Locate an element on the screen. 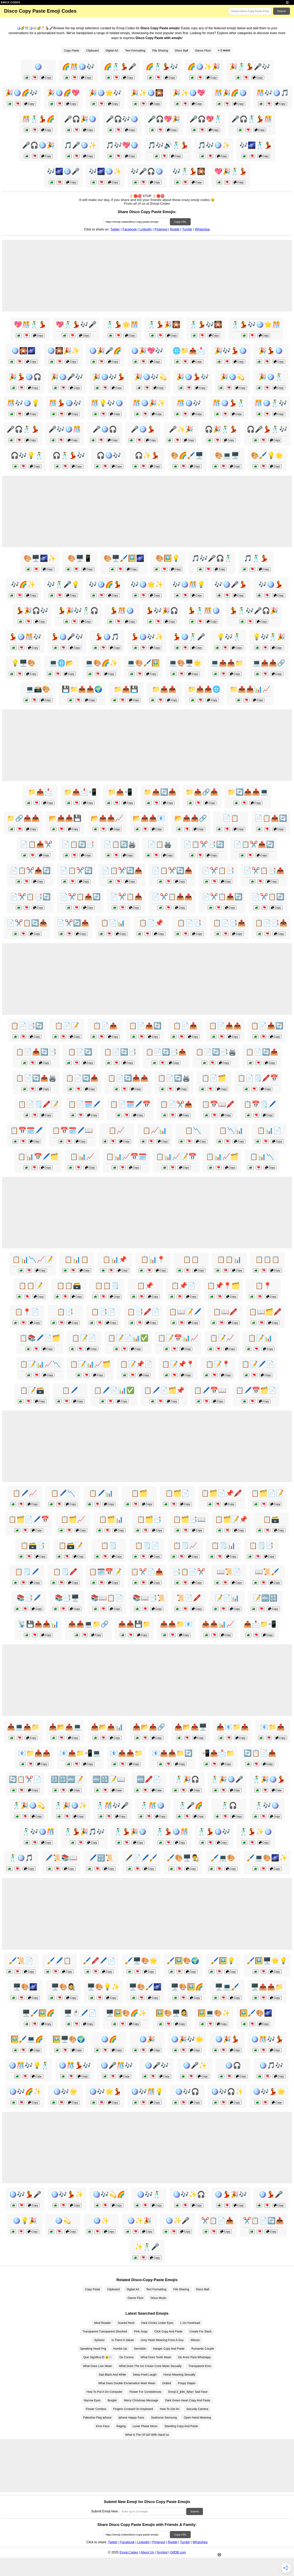 The height and width of the screenshot is (2576, 294). 🎉🪩🎶💫 is located at coordinates (150, 377).